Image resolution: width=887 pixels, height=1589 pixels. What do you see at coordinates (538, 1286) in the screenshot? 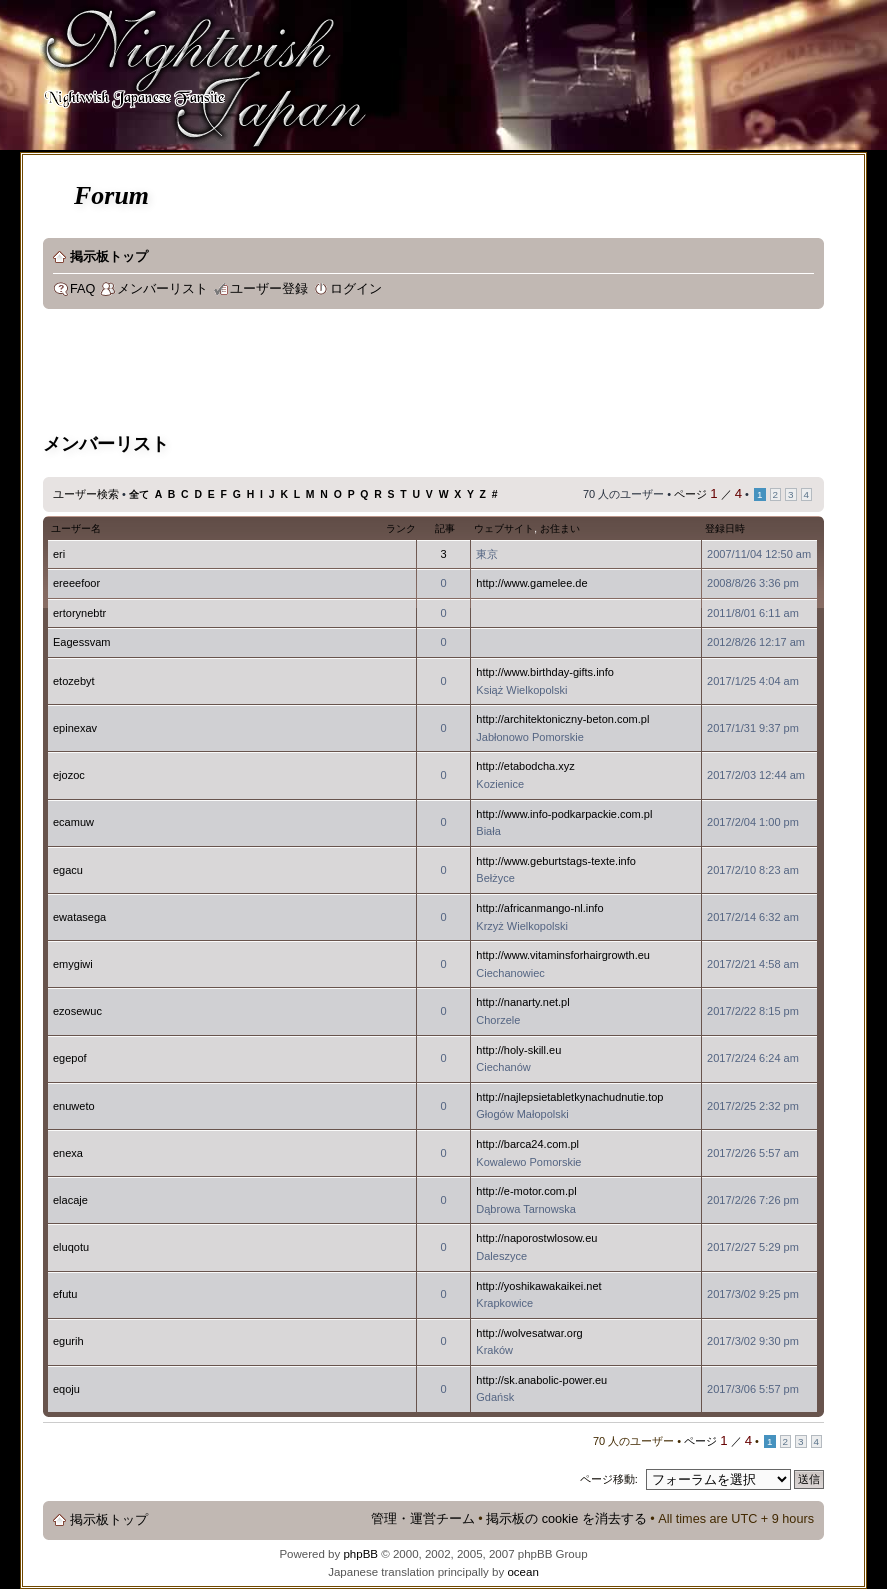
I see `http://yoshikawakaikei.net` at bounding box center [538, 1286].